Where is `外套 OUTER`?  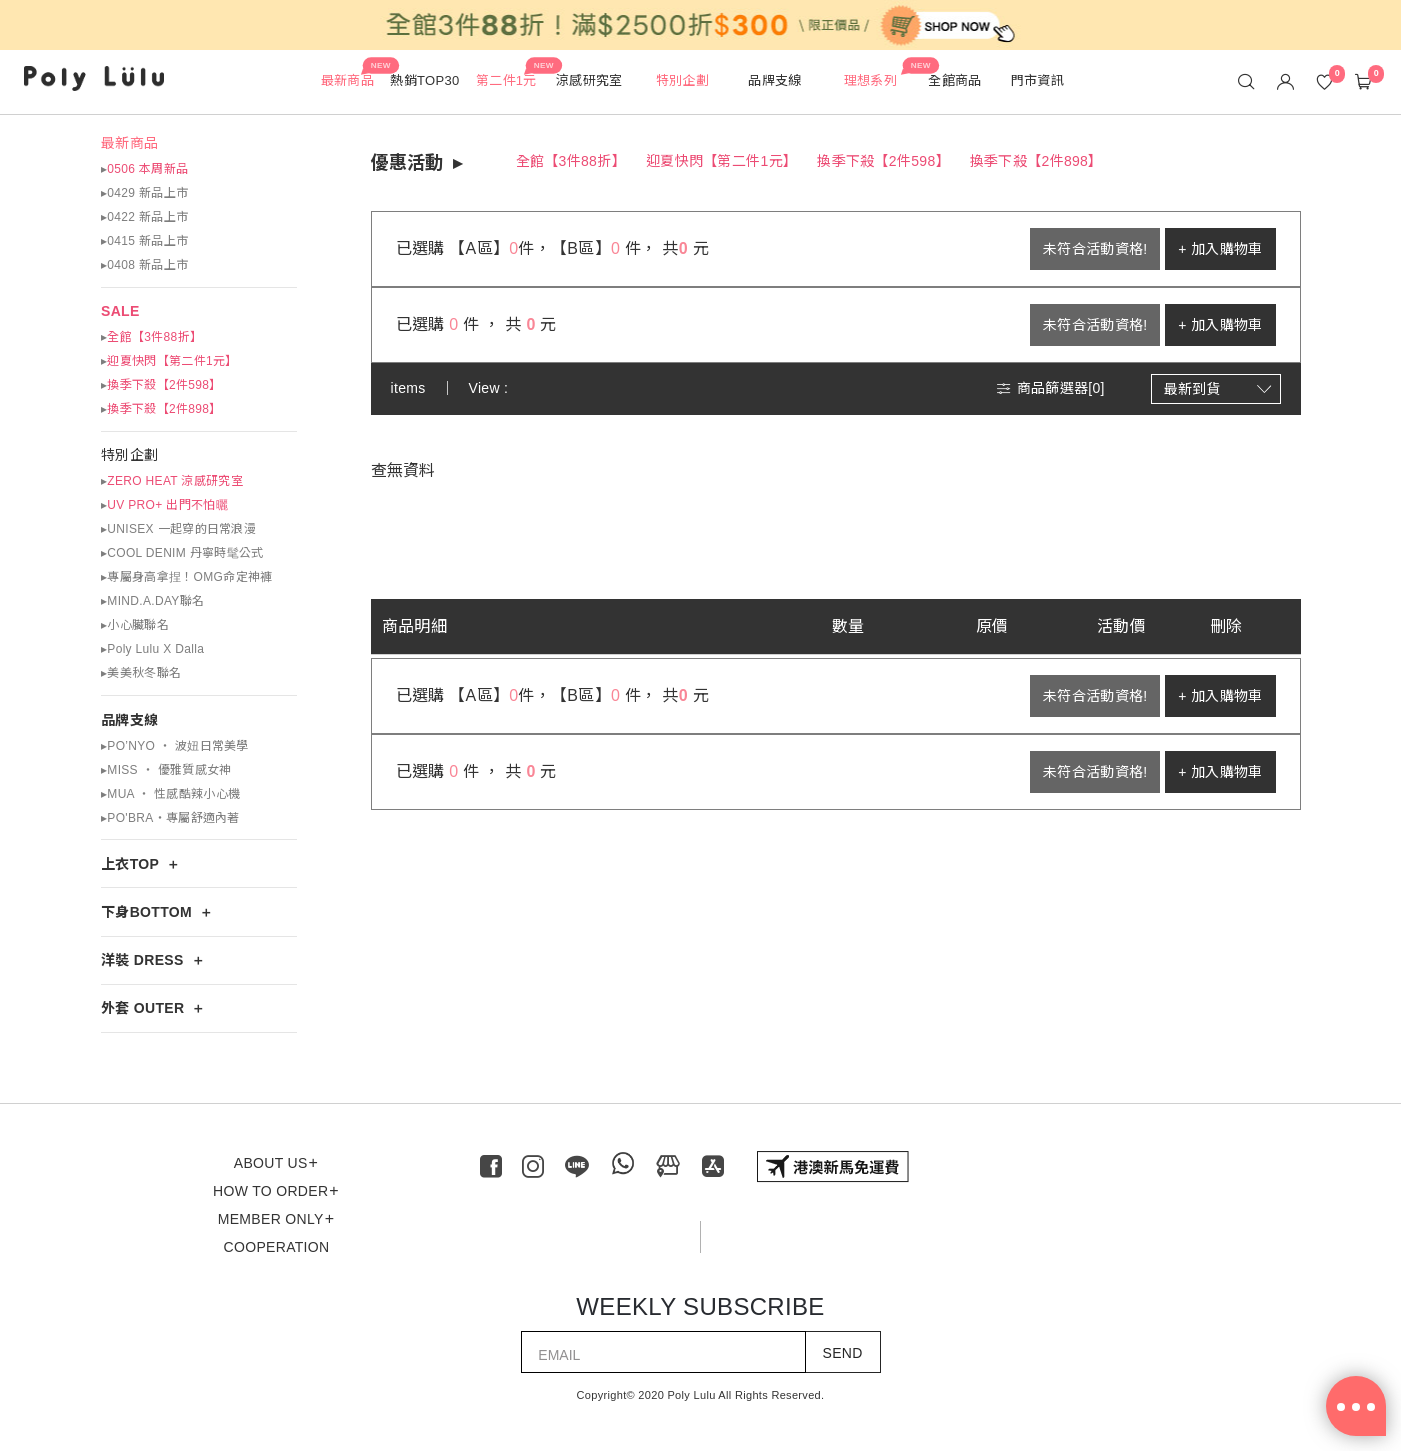 外套 OUTER is located at coordinates (142, 1008).